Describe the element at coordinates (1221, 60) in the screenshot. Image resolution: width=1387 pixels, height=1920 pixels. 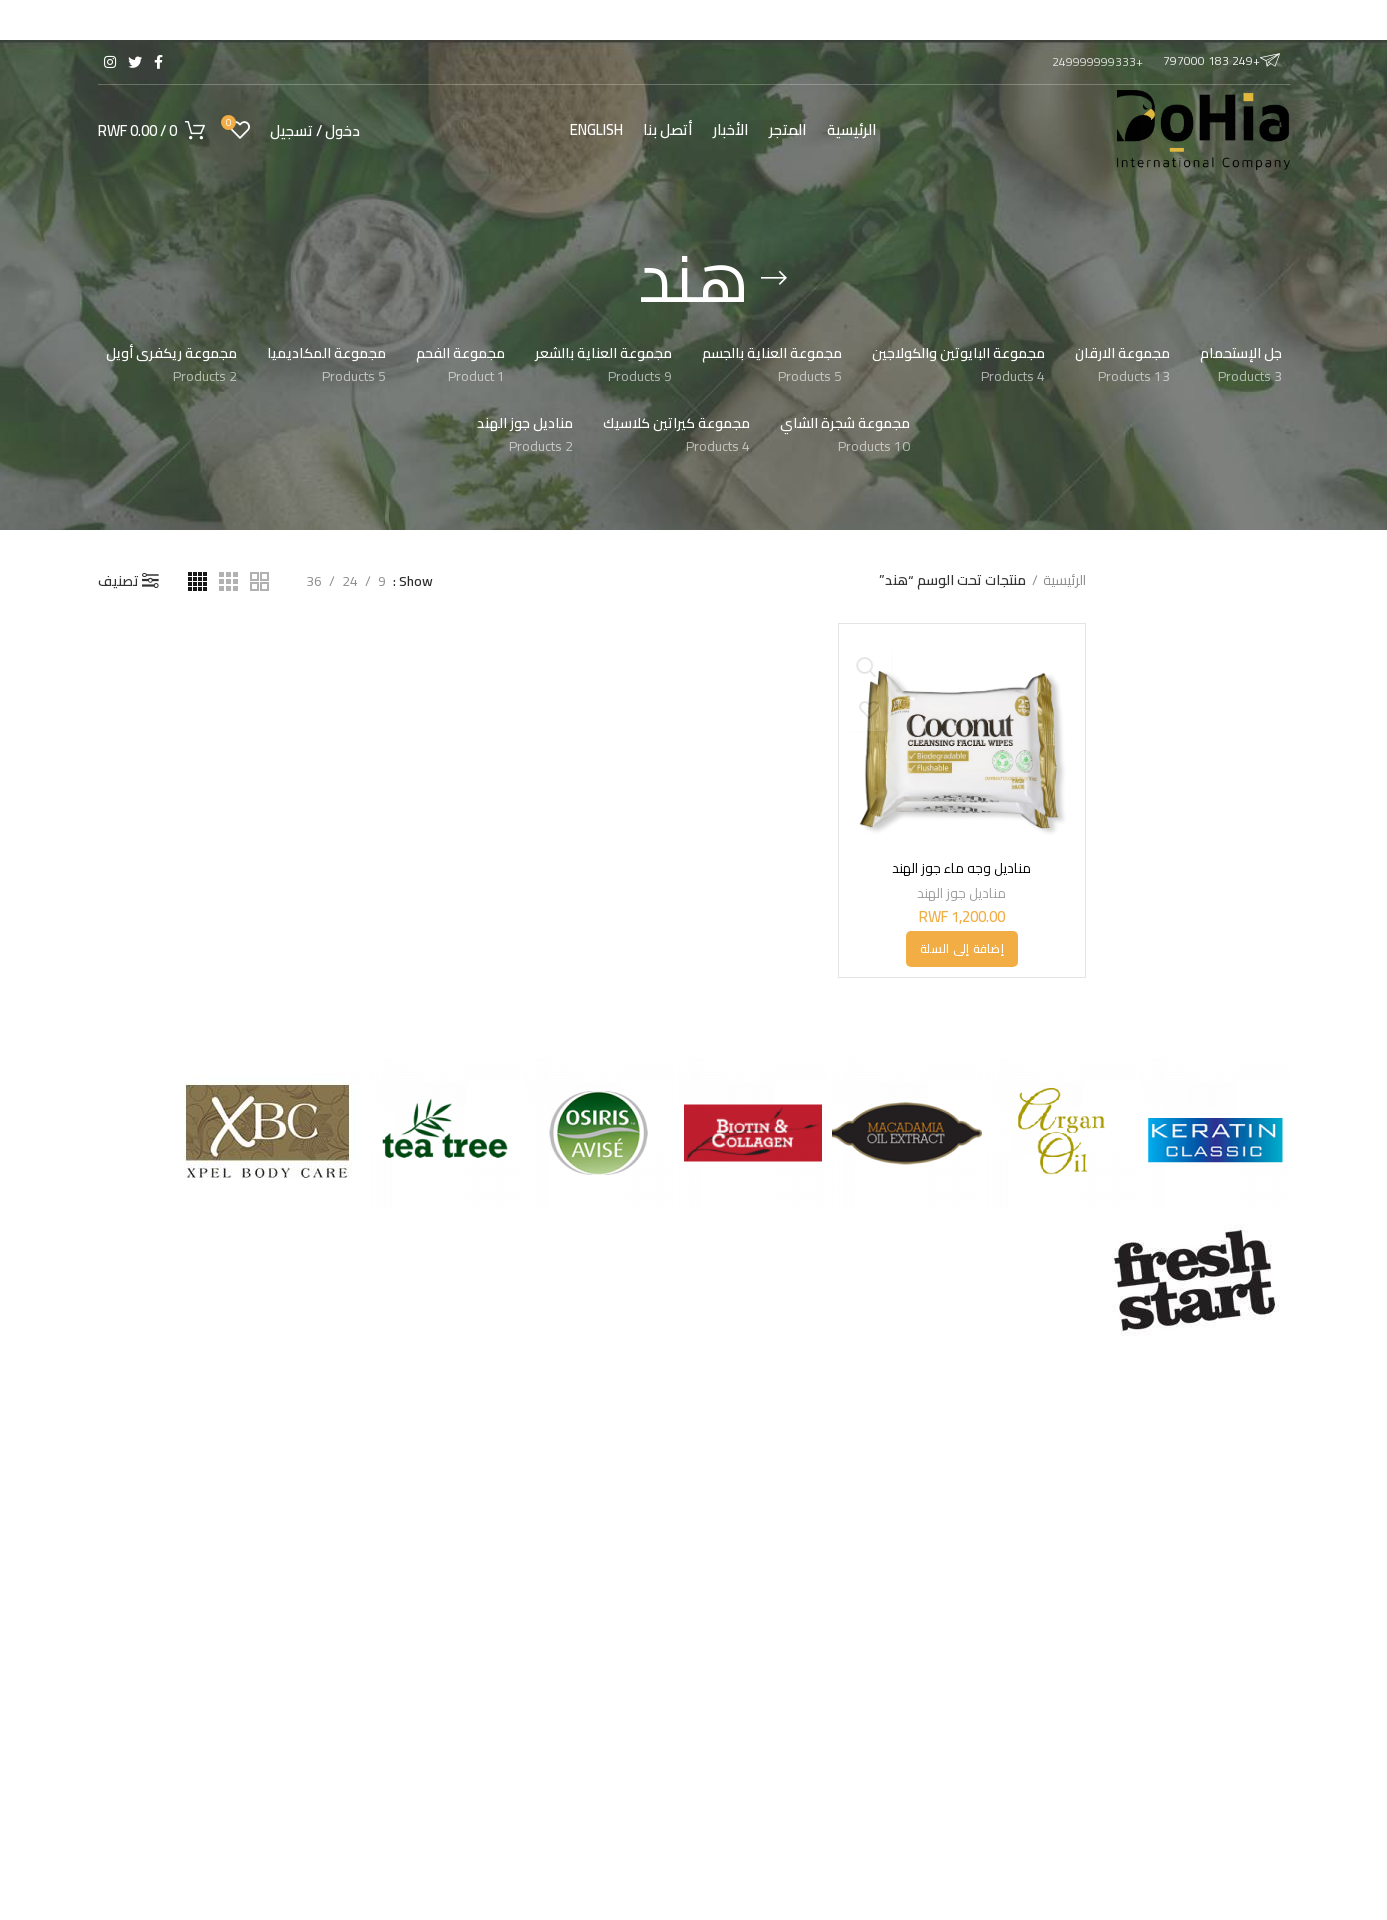
I see `+249 183 797000` at that location.